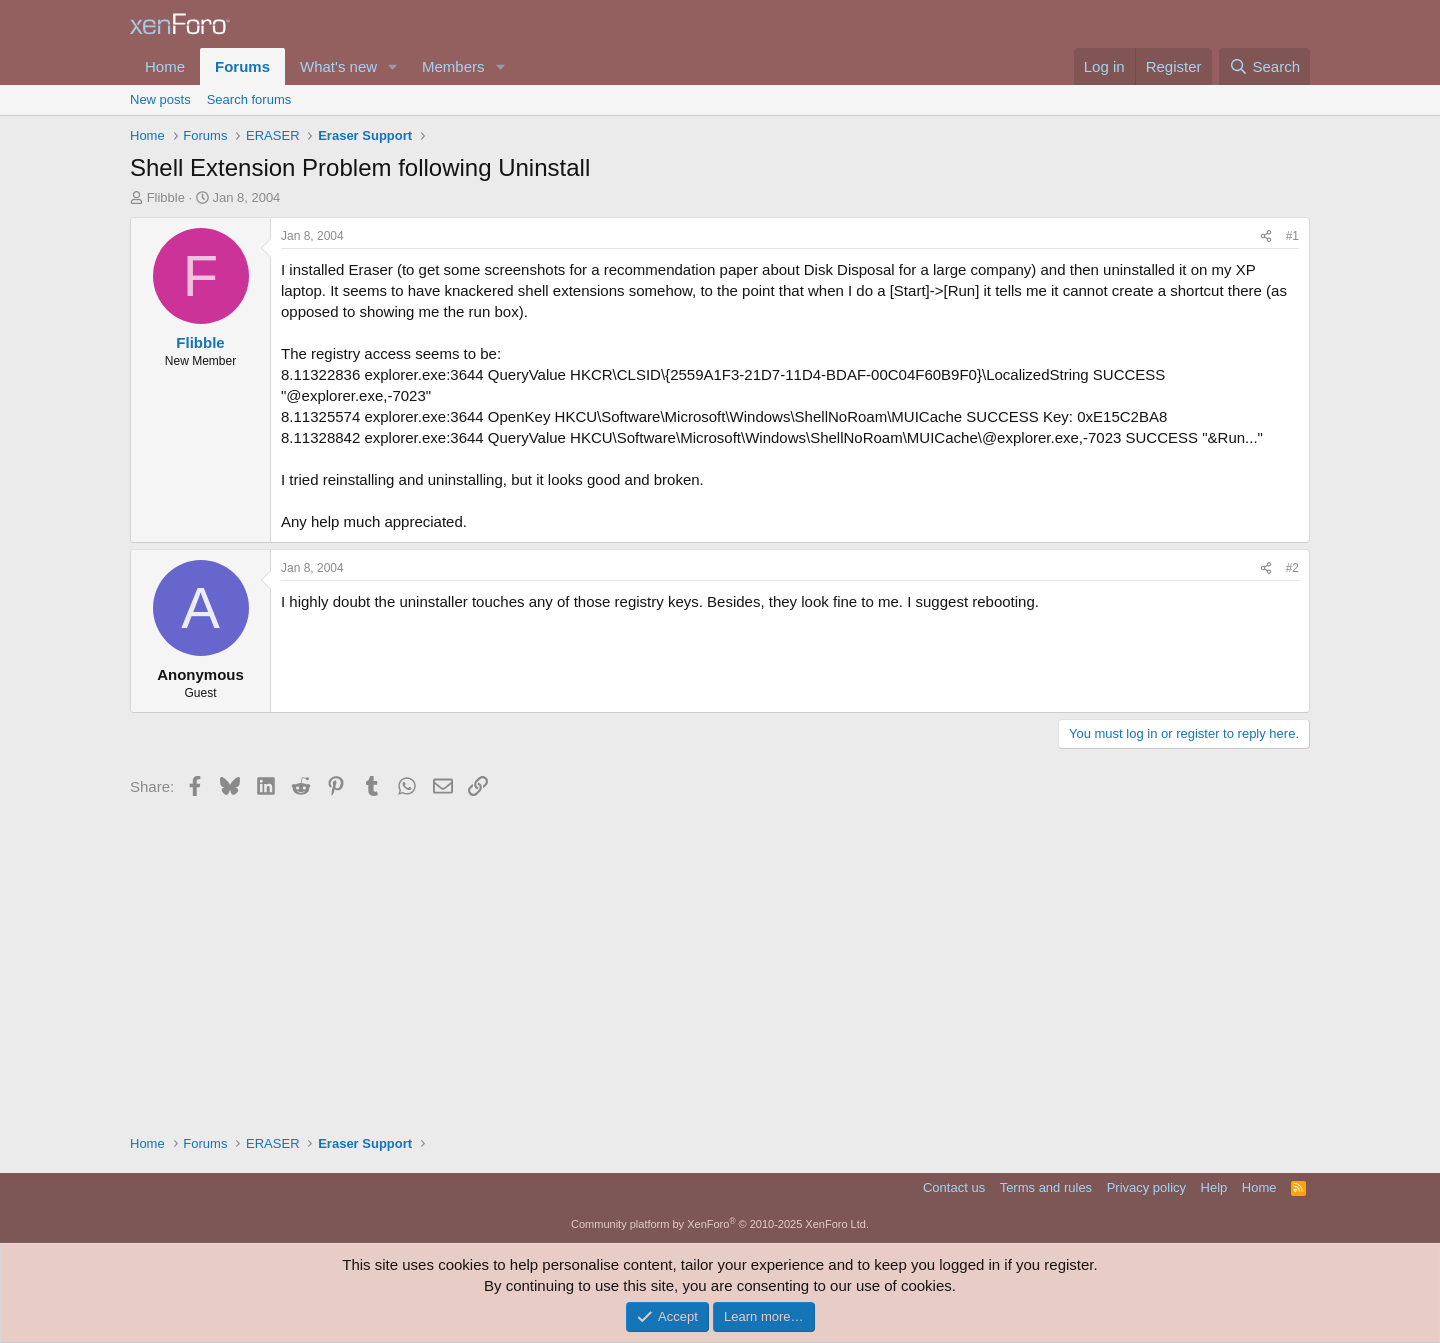 The width and height of the screenshot is (1440, 1343). I want to click on Help, so click(1214, 1187).